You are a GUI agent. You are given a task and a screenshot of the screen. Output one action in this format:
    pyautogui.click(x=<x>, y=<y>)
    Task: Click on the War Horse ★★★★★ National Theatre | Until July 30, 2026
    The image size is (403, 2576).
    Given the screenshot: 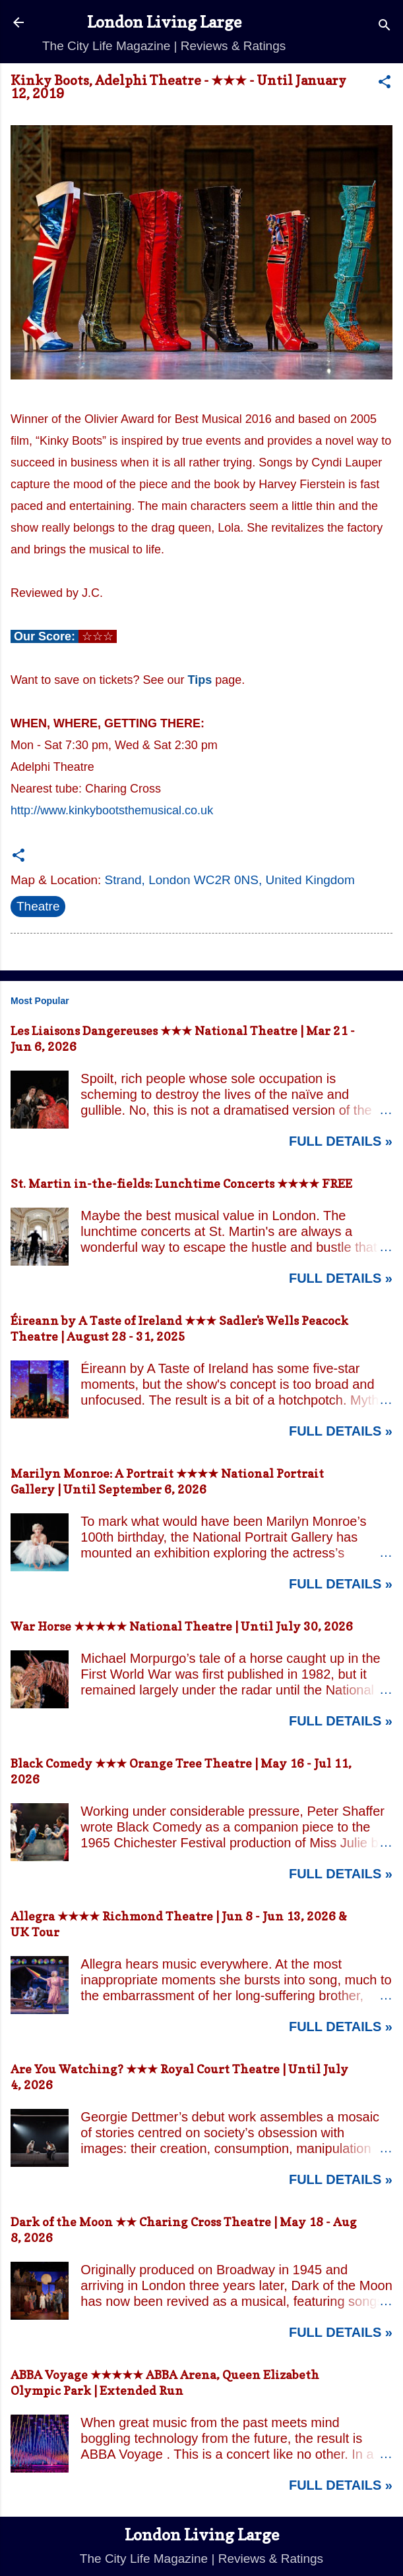 What is the action you would take?
    pyautogui.click(x=182, y=1626)
    